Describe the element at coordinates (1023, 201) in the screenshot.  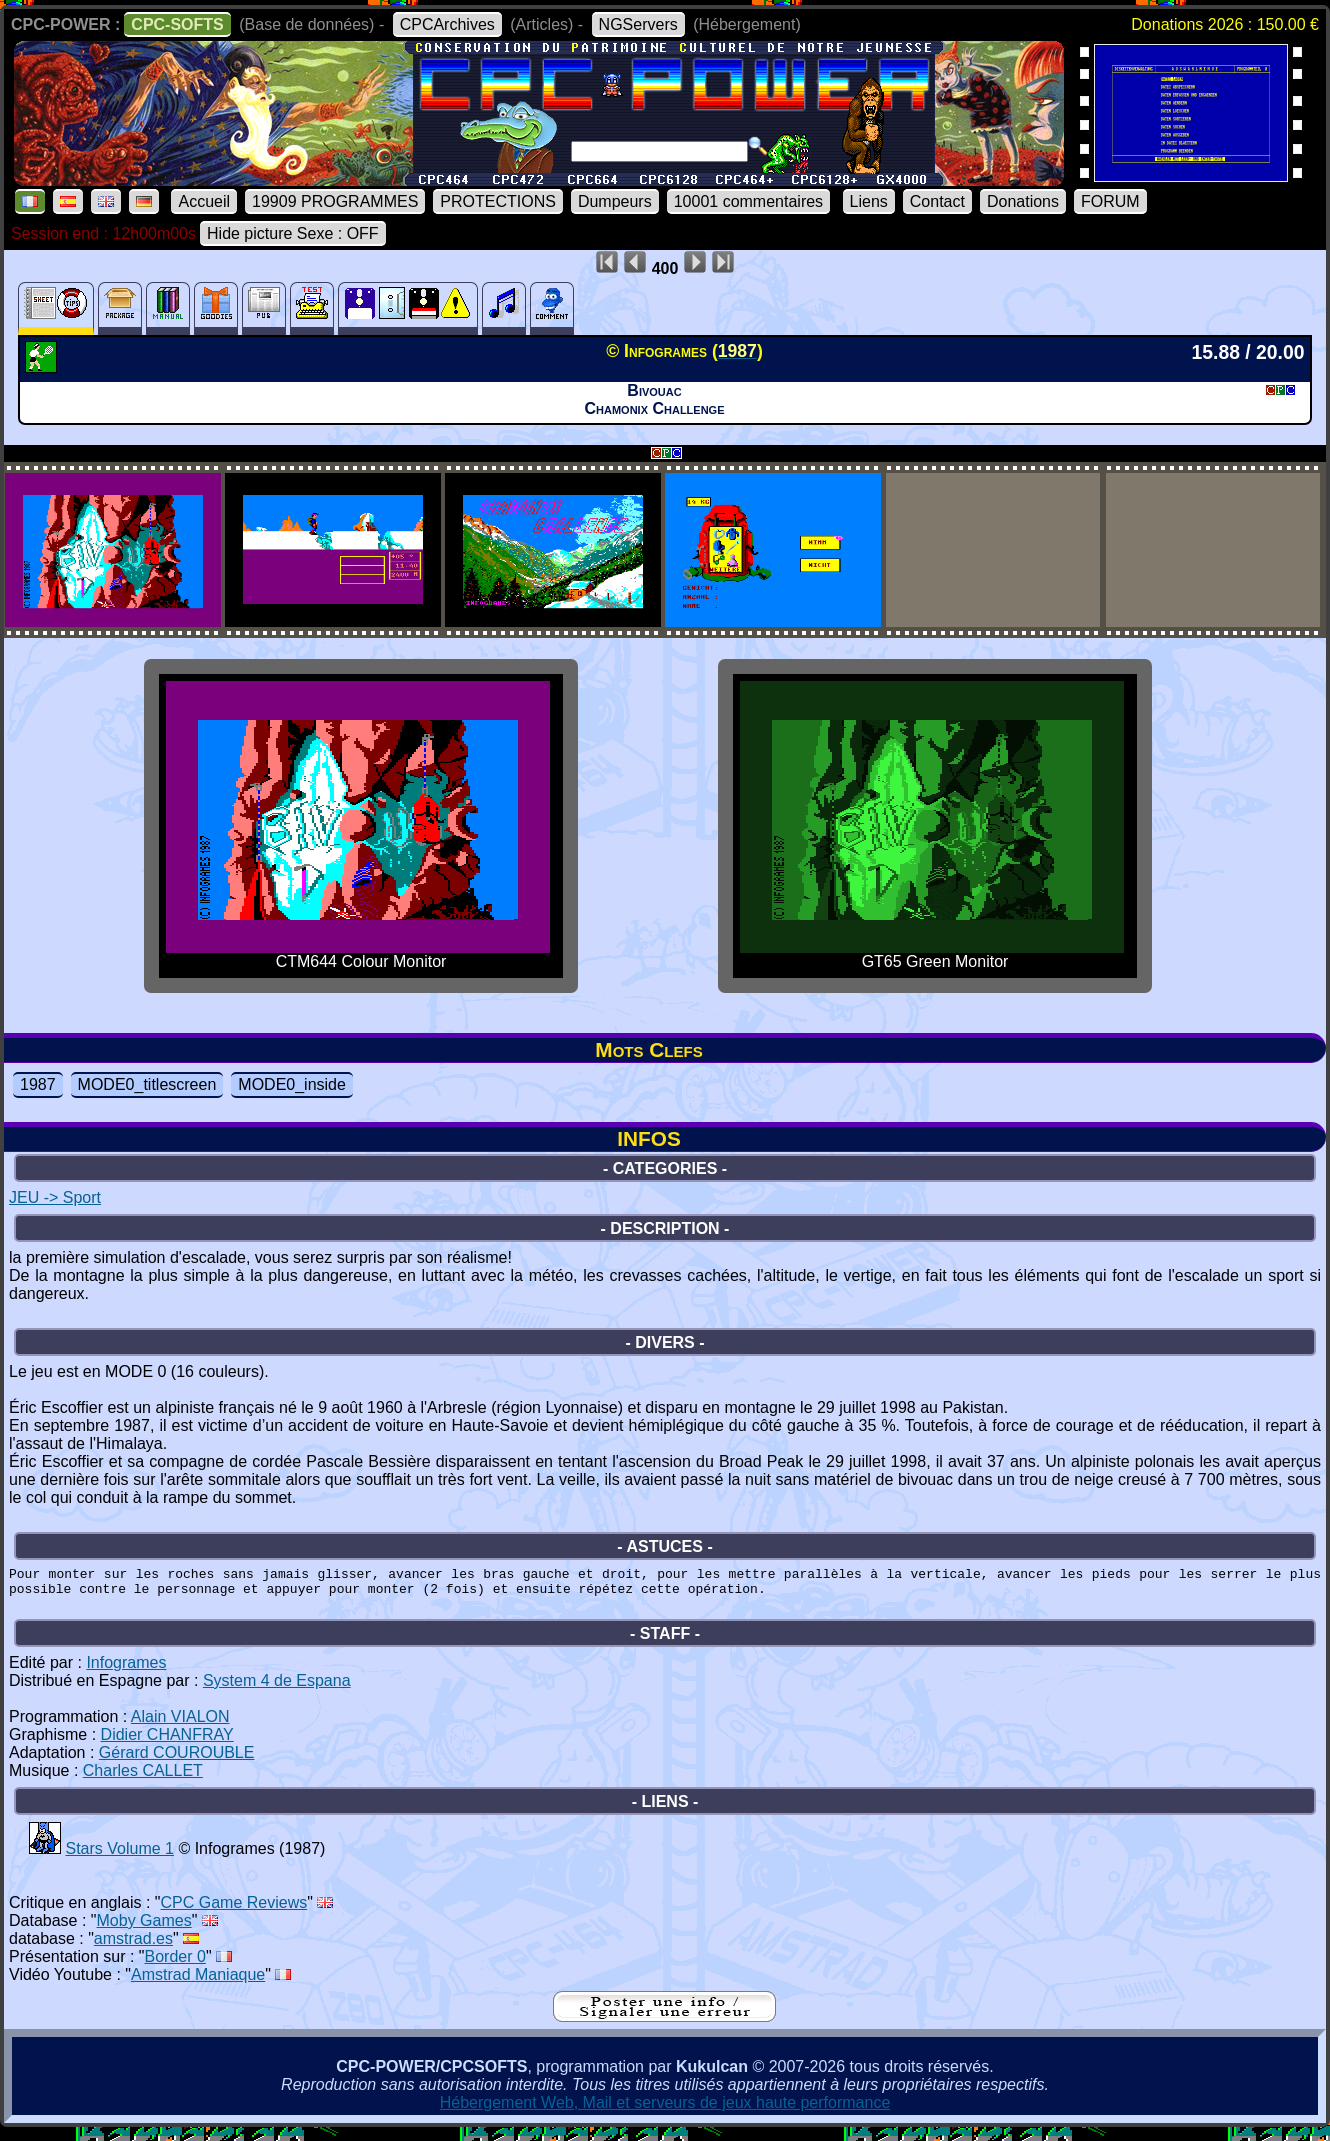
I see `Donations` at that location.